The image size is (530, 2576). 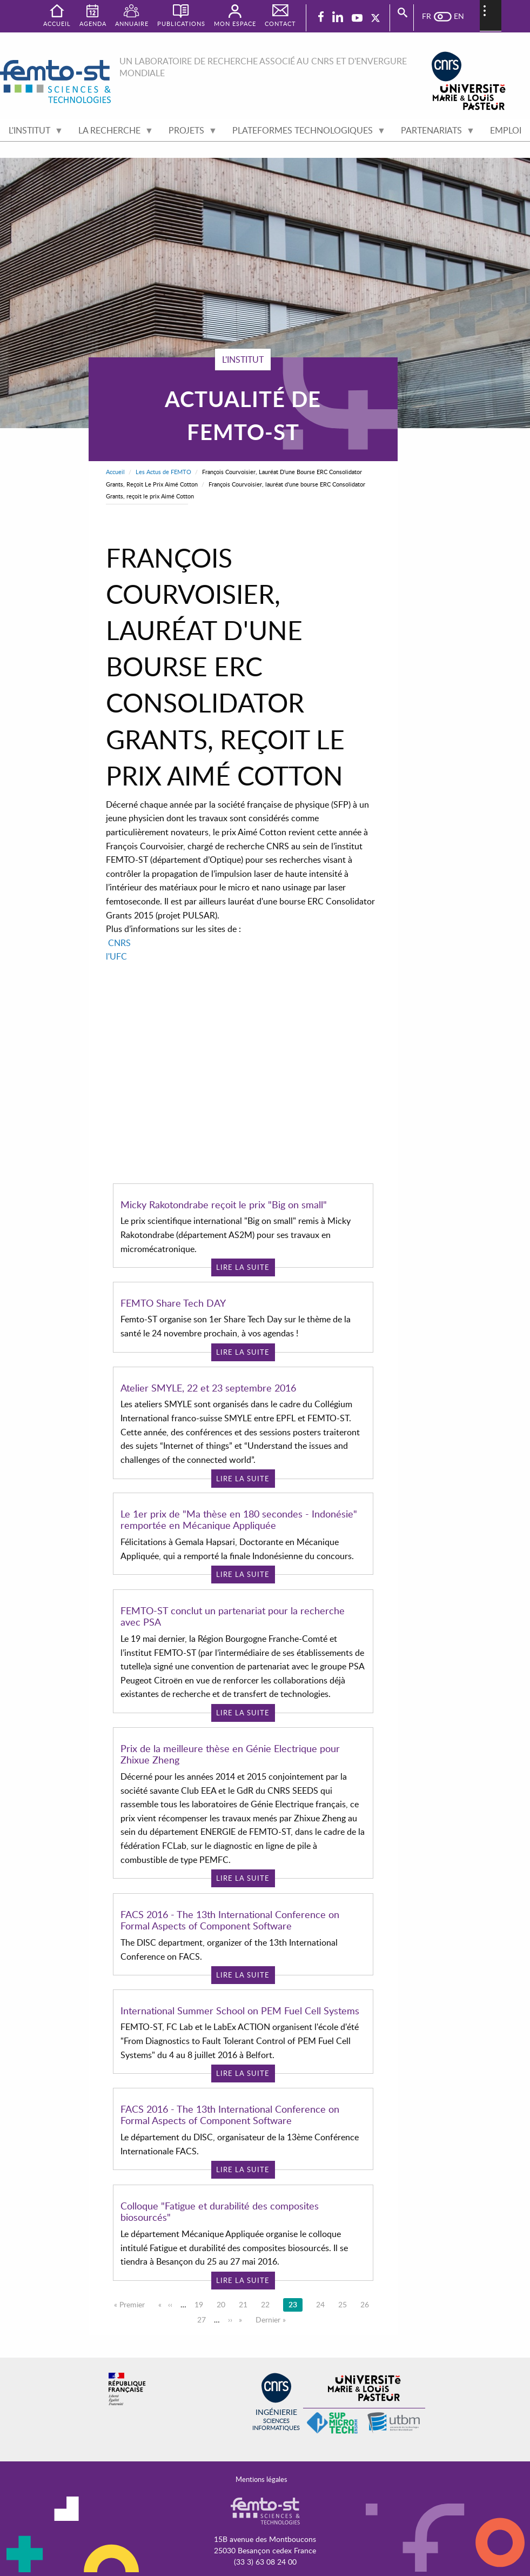 What do you see at coordinates (163, 472) in the screenshot?
I see `Les Actus de FEMTO` at bounding box center [163, 472].